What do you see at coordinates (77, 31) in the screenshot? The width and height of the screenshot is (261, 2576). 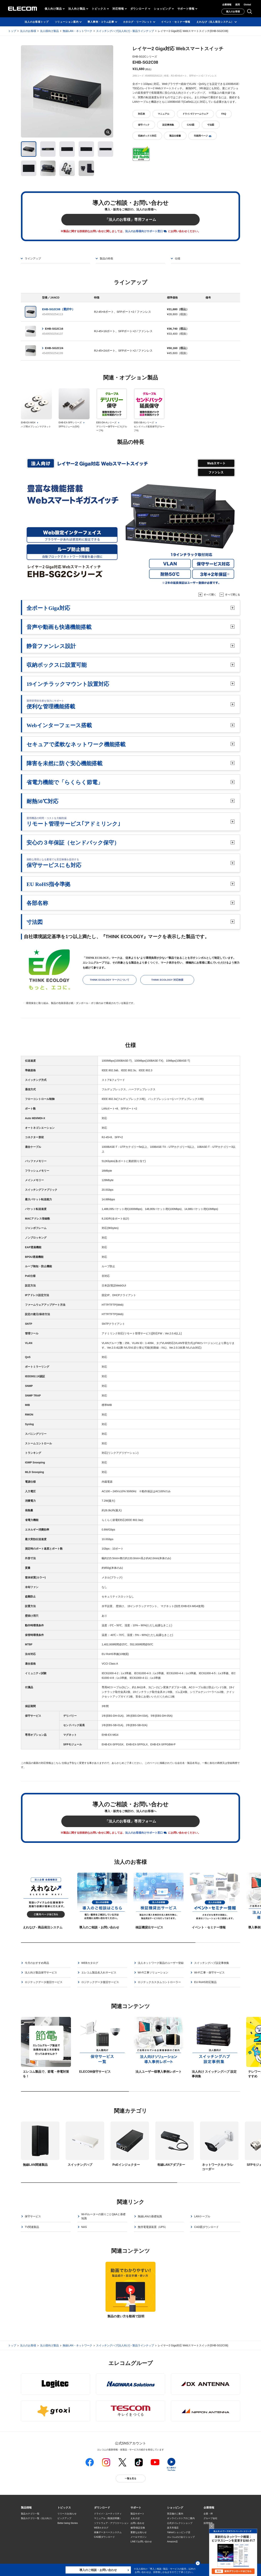 I see `無線LAN・ネットワーク` at bounding box center [77, 31].